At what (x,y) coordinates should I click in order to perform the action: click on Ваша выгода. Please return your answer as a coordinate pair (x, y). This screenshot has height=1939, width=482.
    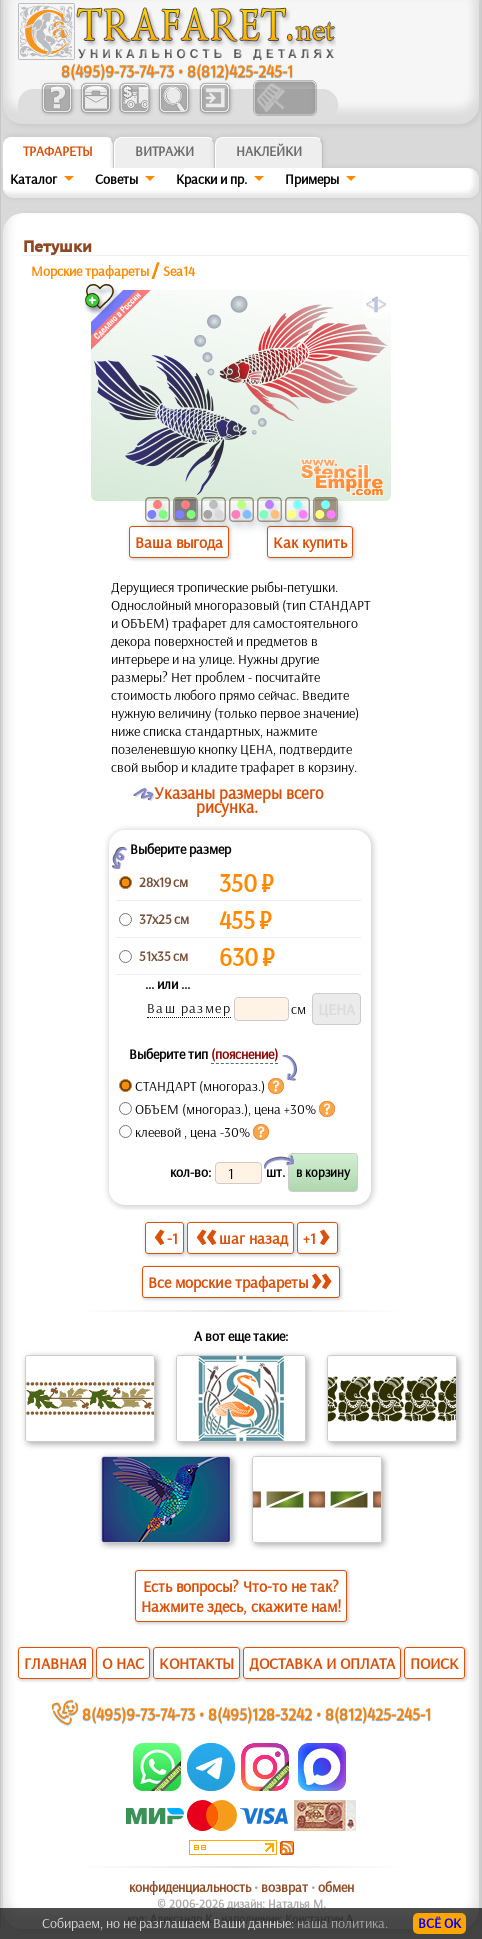
    Looking at the image, I should click on (179, 542).